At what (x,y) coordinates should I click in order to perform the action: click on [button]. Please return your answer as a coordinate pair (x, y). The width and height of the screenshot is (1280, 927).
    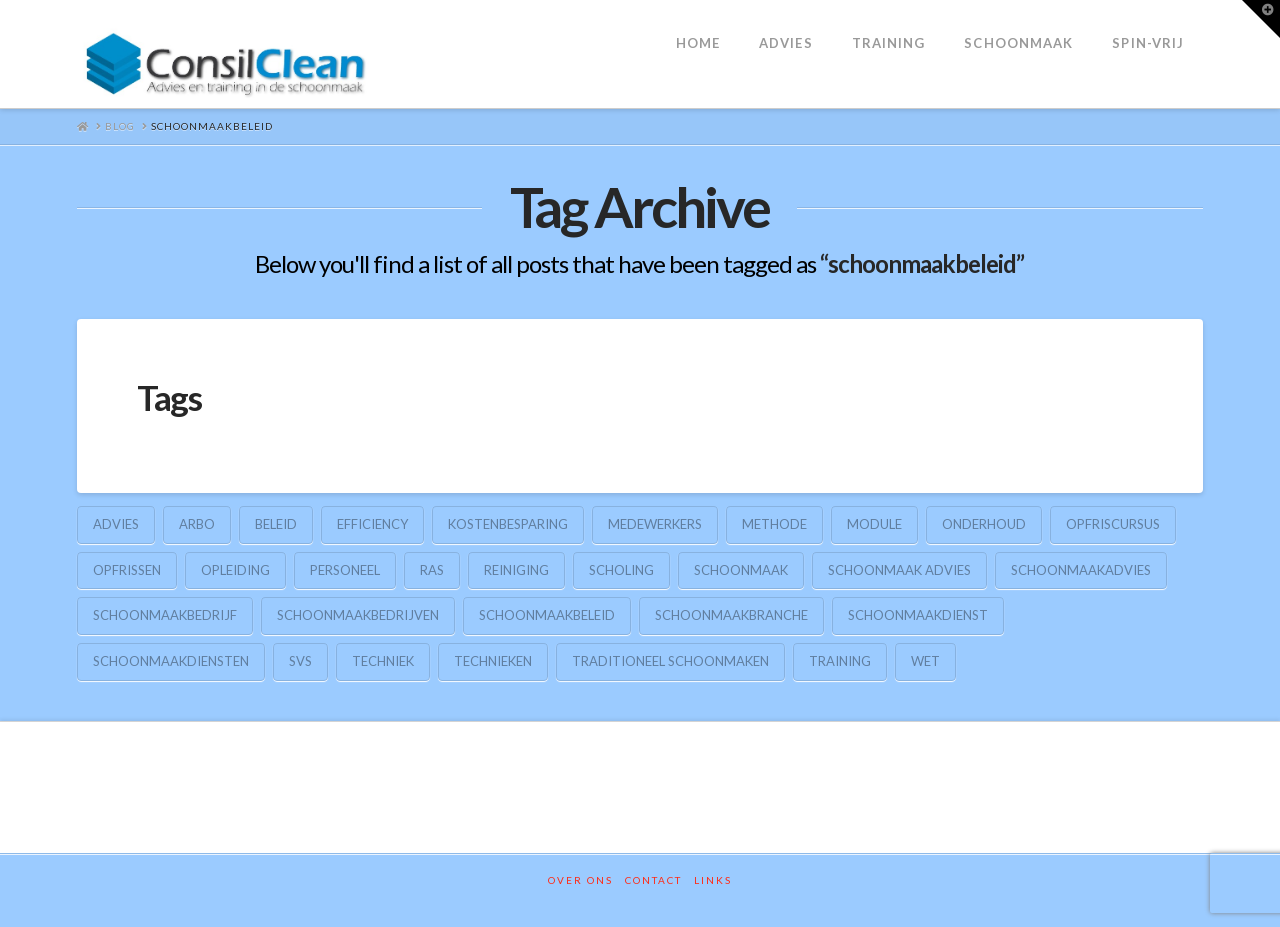
    Looking at the image, I should click on (1261, 19).